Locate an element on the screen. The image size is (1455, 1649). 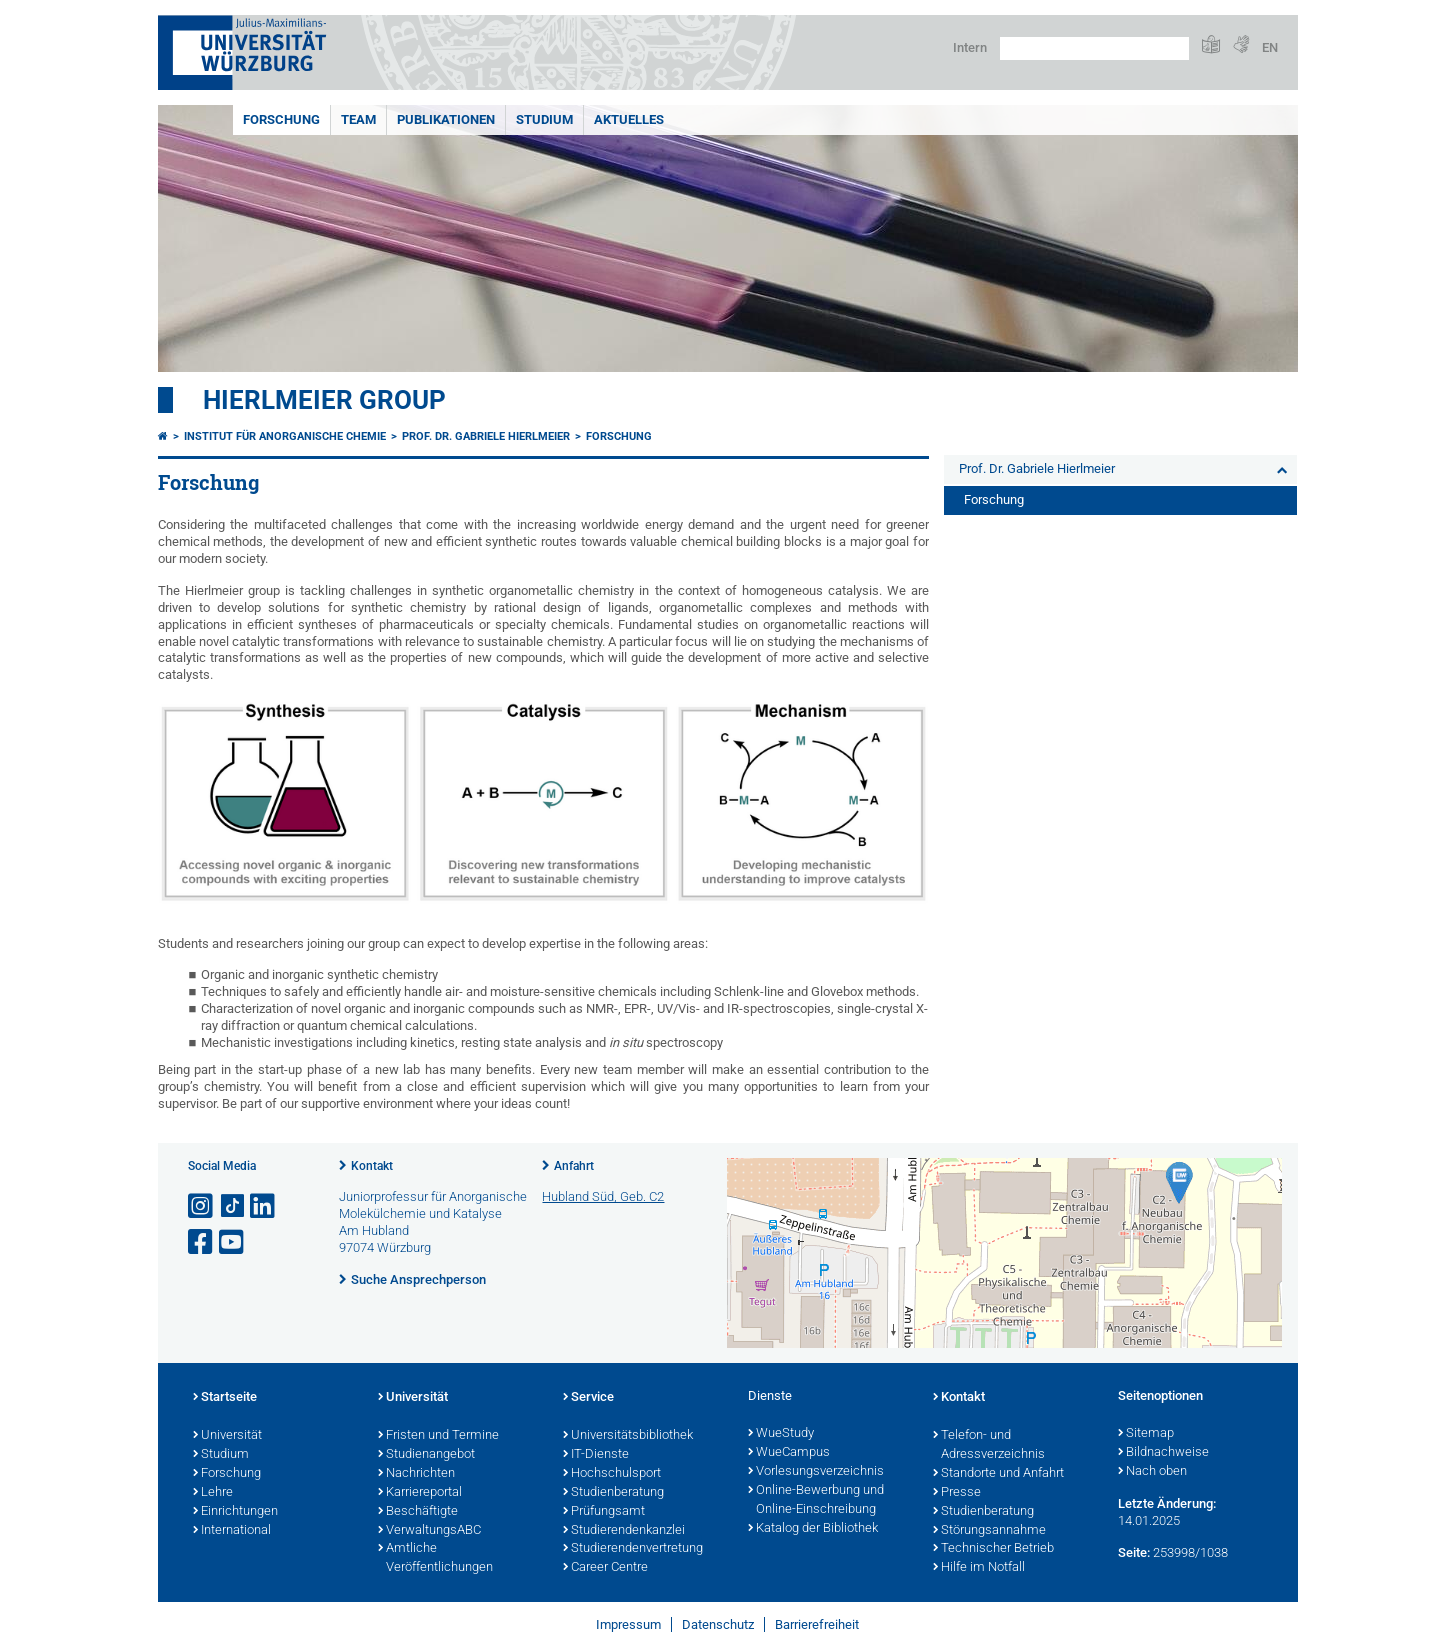
[Link zu Facebook öffnen] is located at coordinates (202, 1242).